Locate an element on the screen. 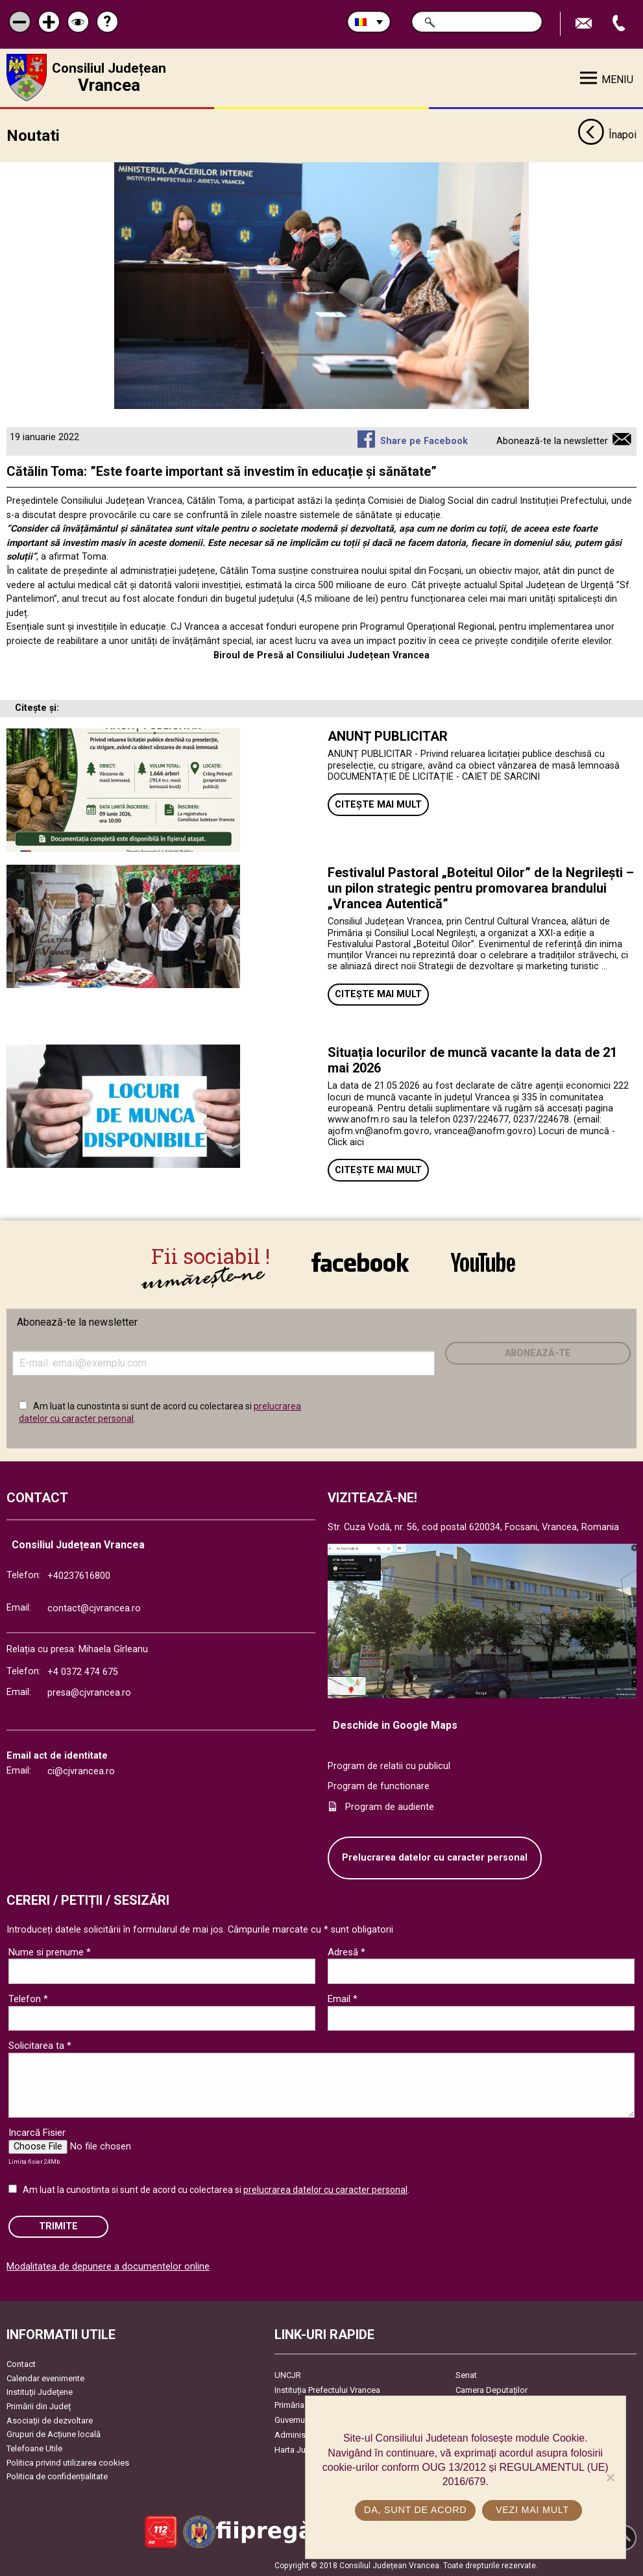 The height and width of the screenshot is (2576, 643). Nume si prenume * is located at coordinates (49, 1951).